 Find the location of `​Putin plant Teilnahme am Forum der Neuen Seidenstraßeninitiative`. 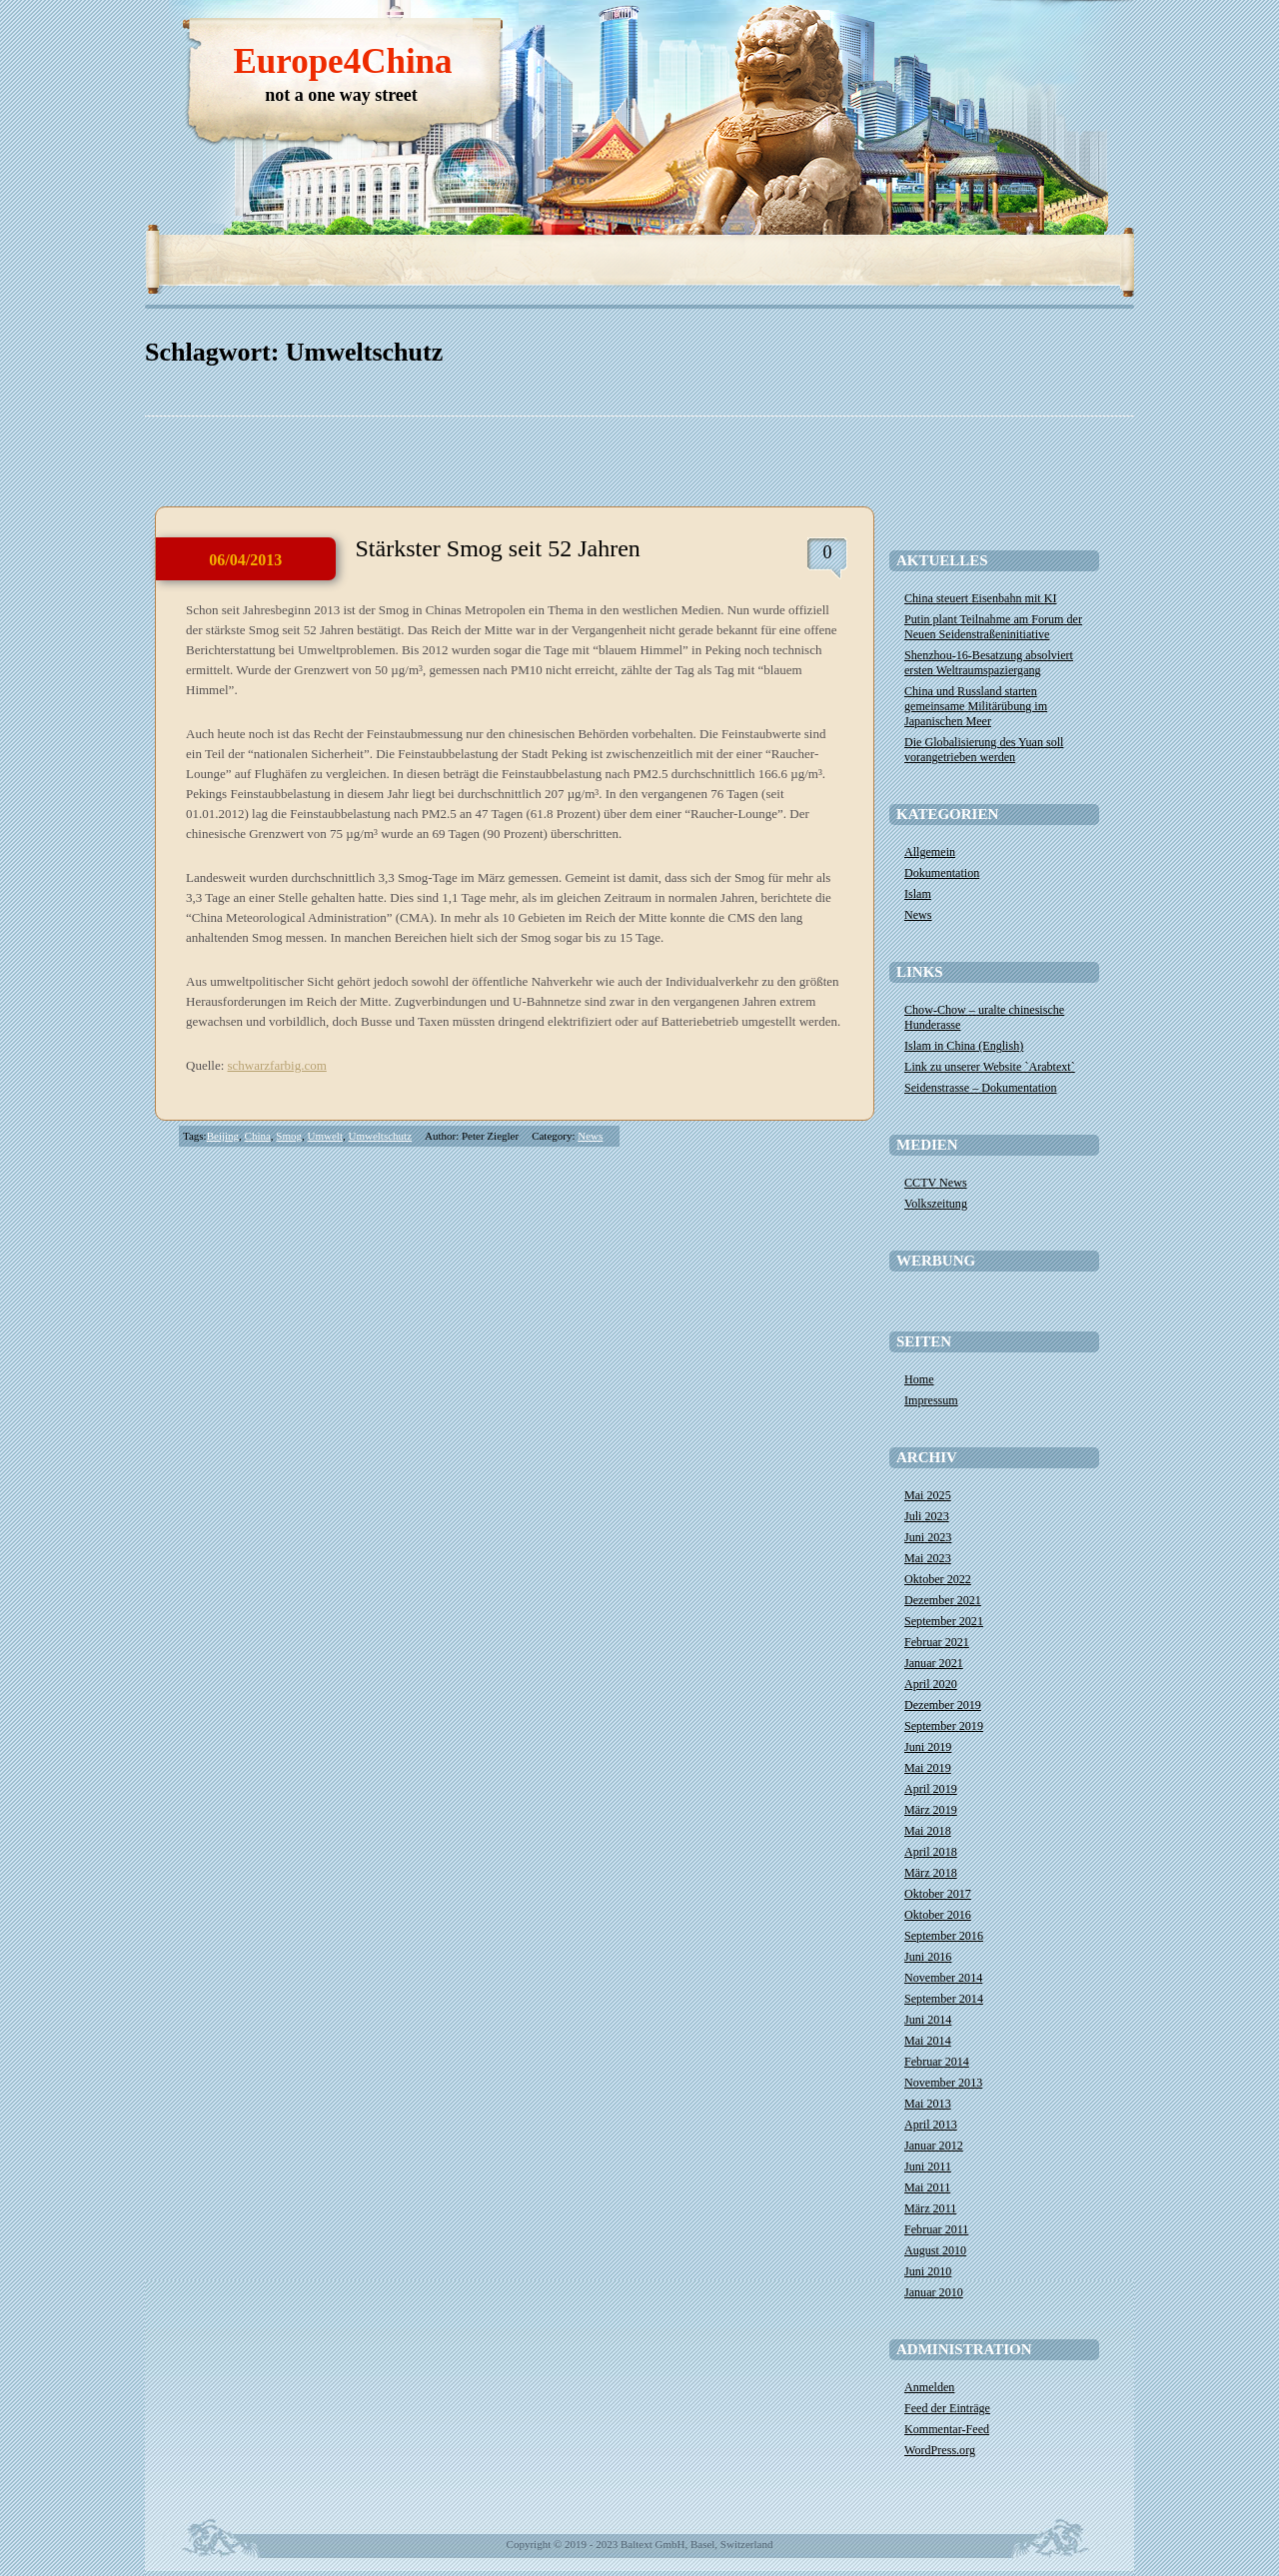

​Putin plant Teilnahme am Forum der Neuen Seidenstraßeninitiative is located at coordinates (993, 626).